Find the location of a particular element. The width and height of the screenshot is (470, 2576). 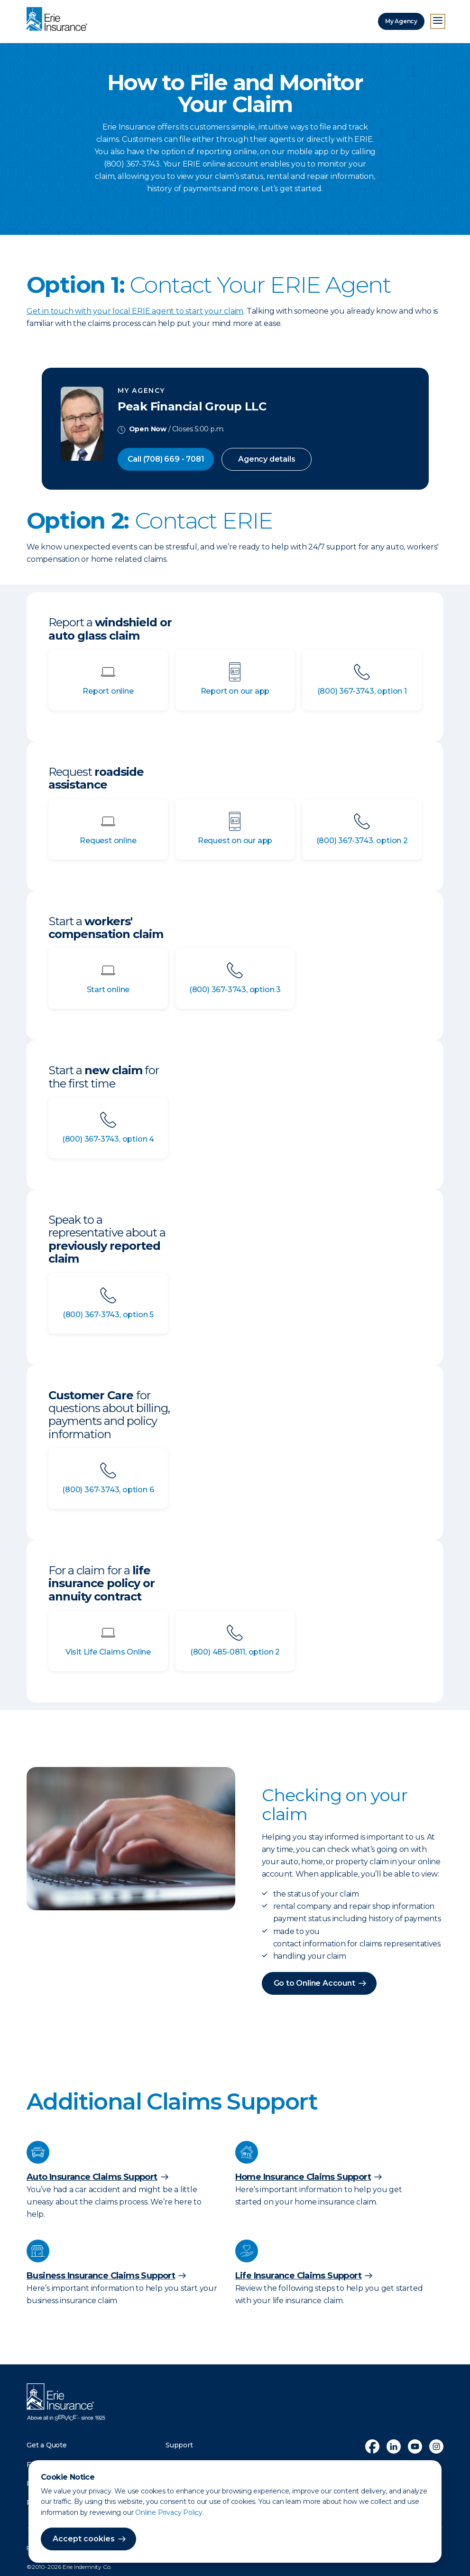

Request on our app is located at coordinates (235, 840).